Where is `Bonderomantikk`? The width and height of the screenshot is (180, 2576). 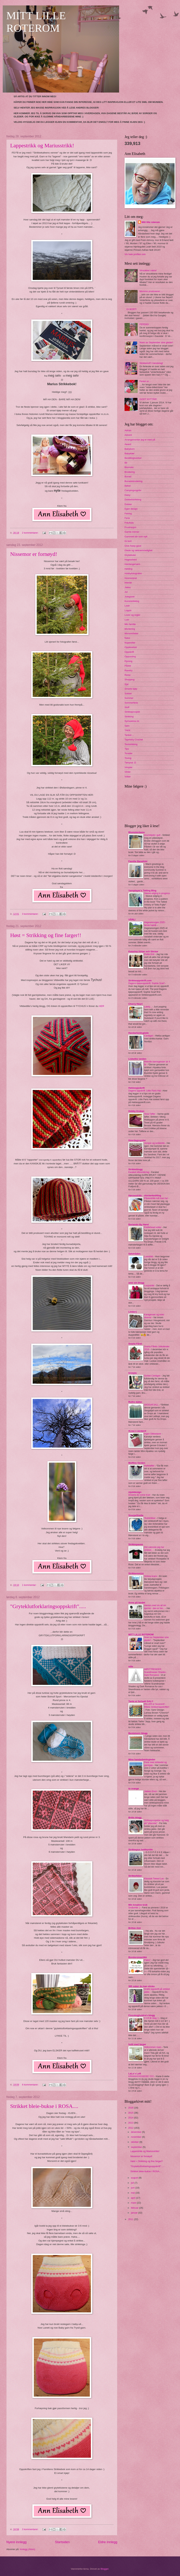 Bonderomantikk is located at coordinates (137, 1957).